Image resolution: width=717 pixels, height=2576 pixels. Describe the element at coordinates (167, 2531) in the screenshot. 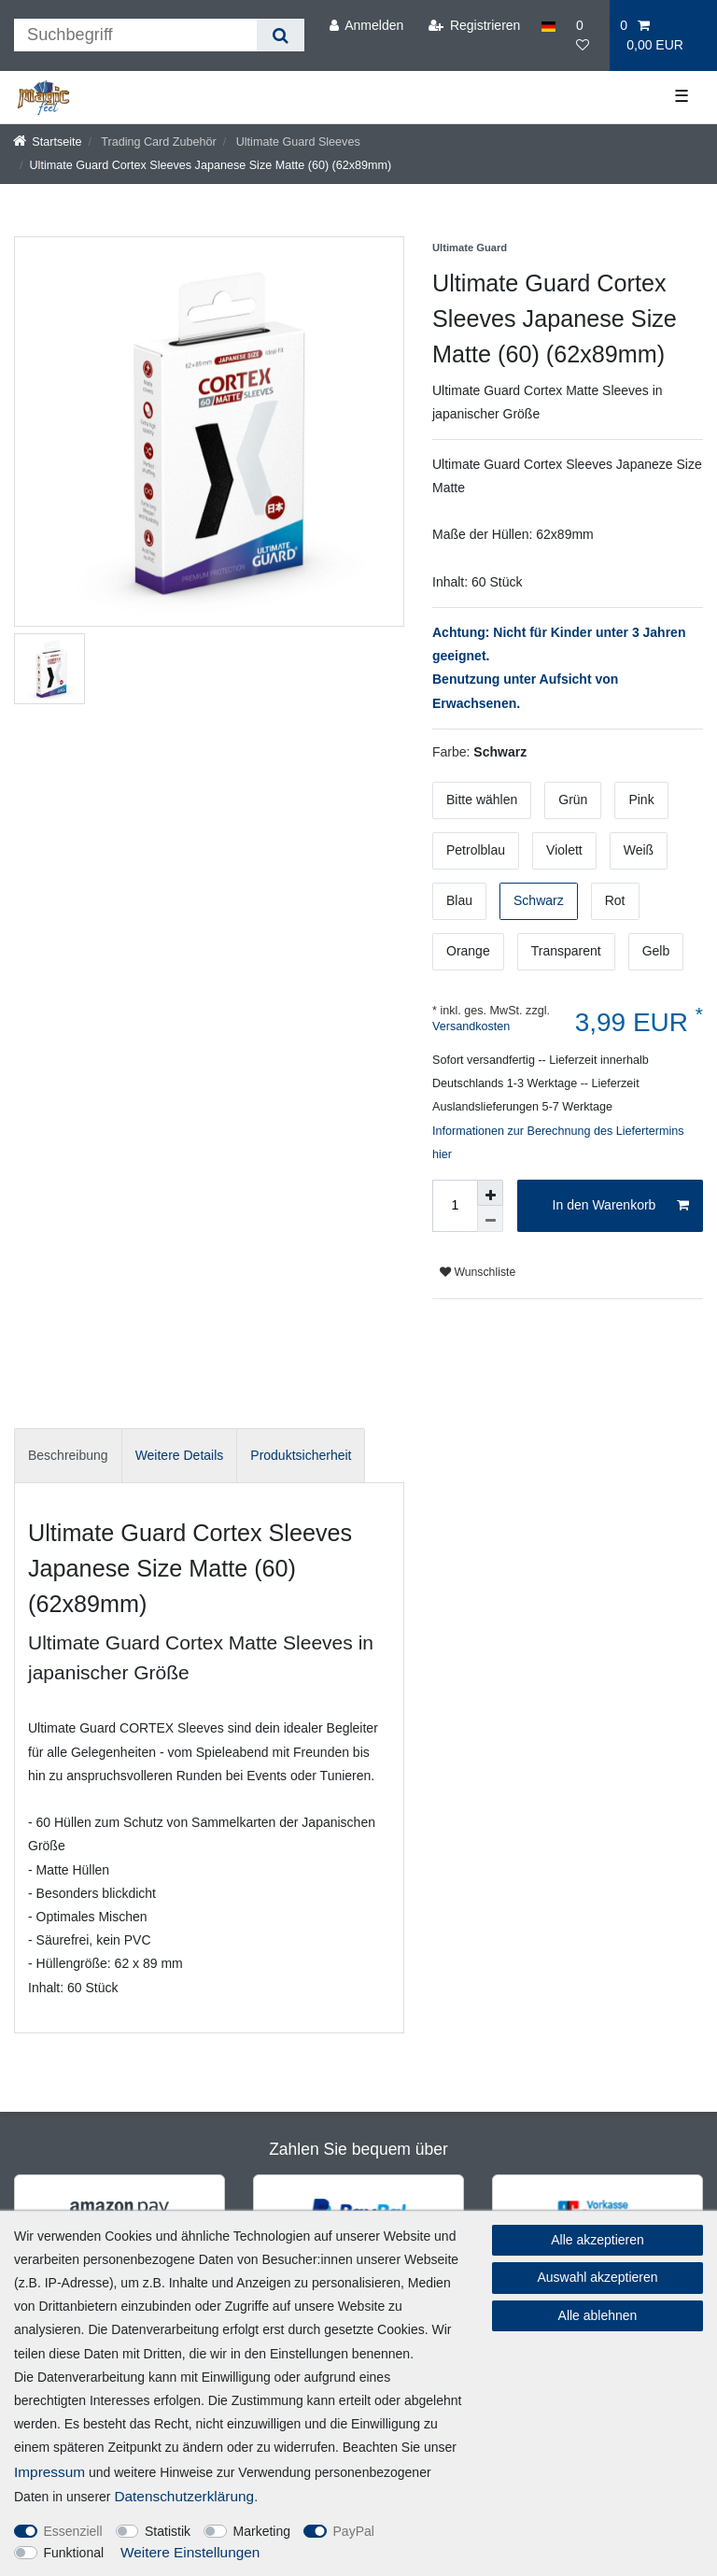

I see `Statistik` at that location.